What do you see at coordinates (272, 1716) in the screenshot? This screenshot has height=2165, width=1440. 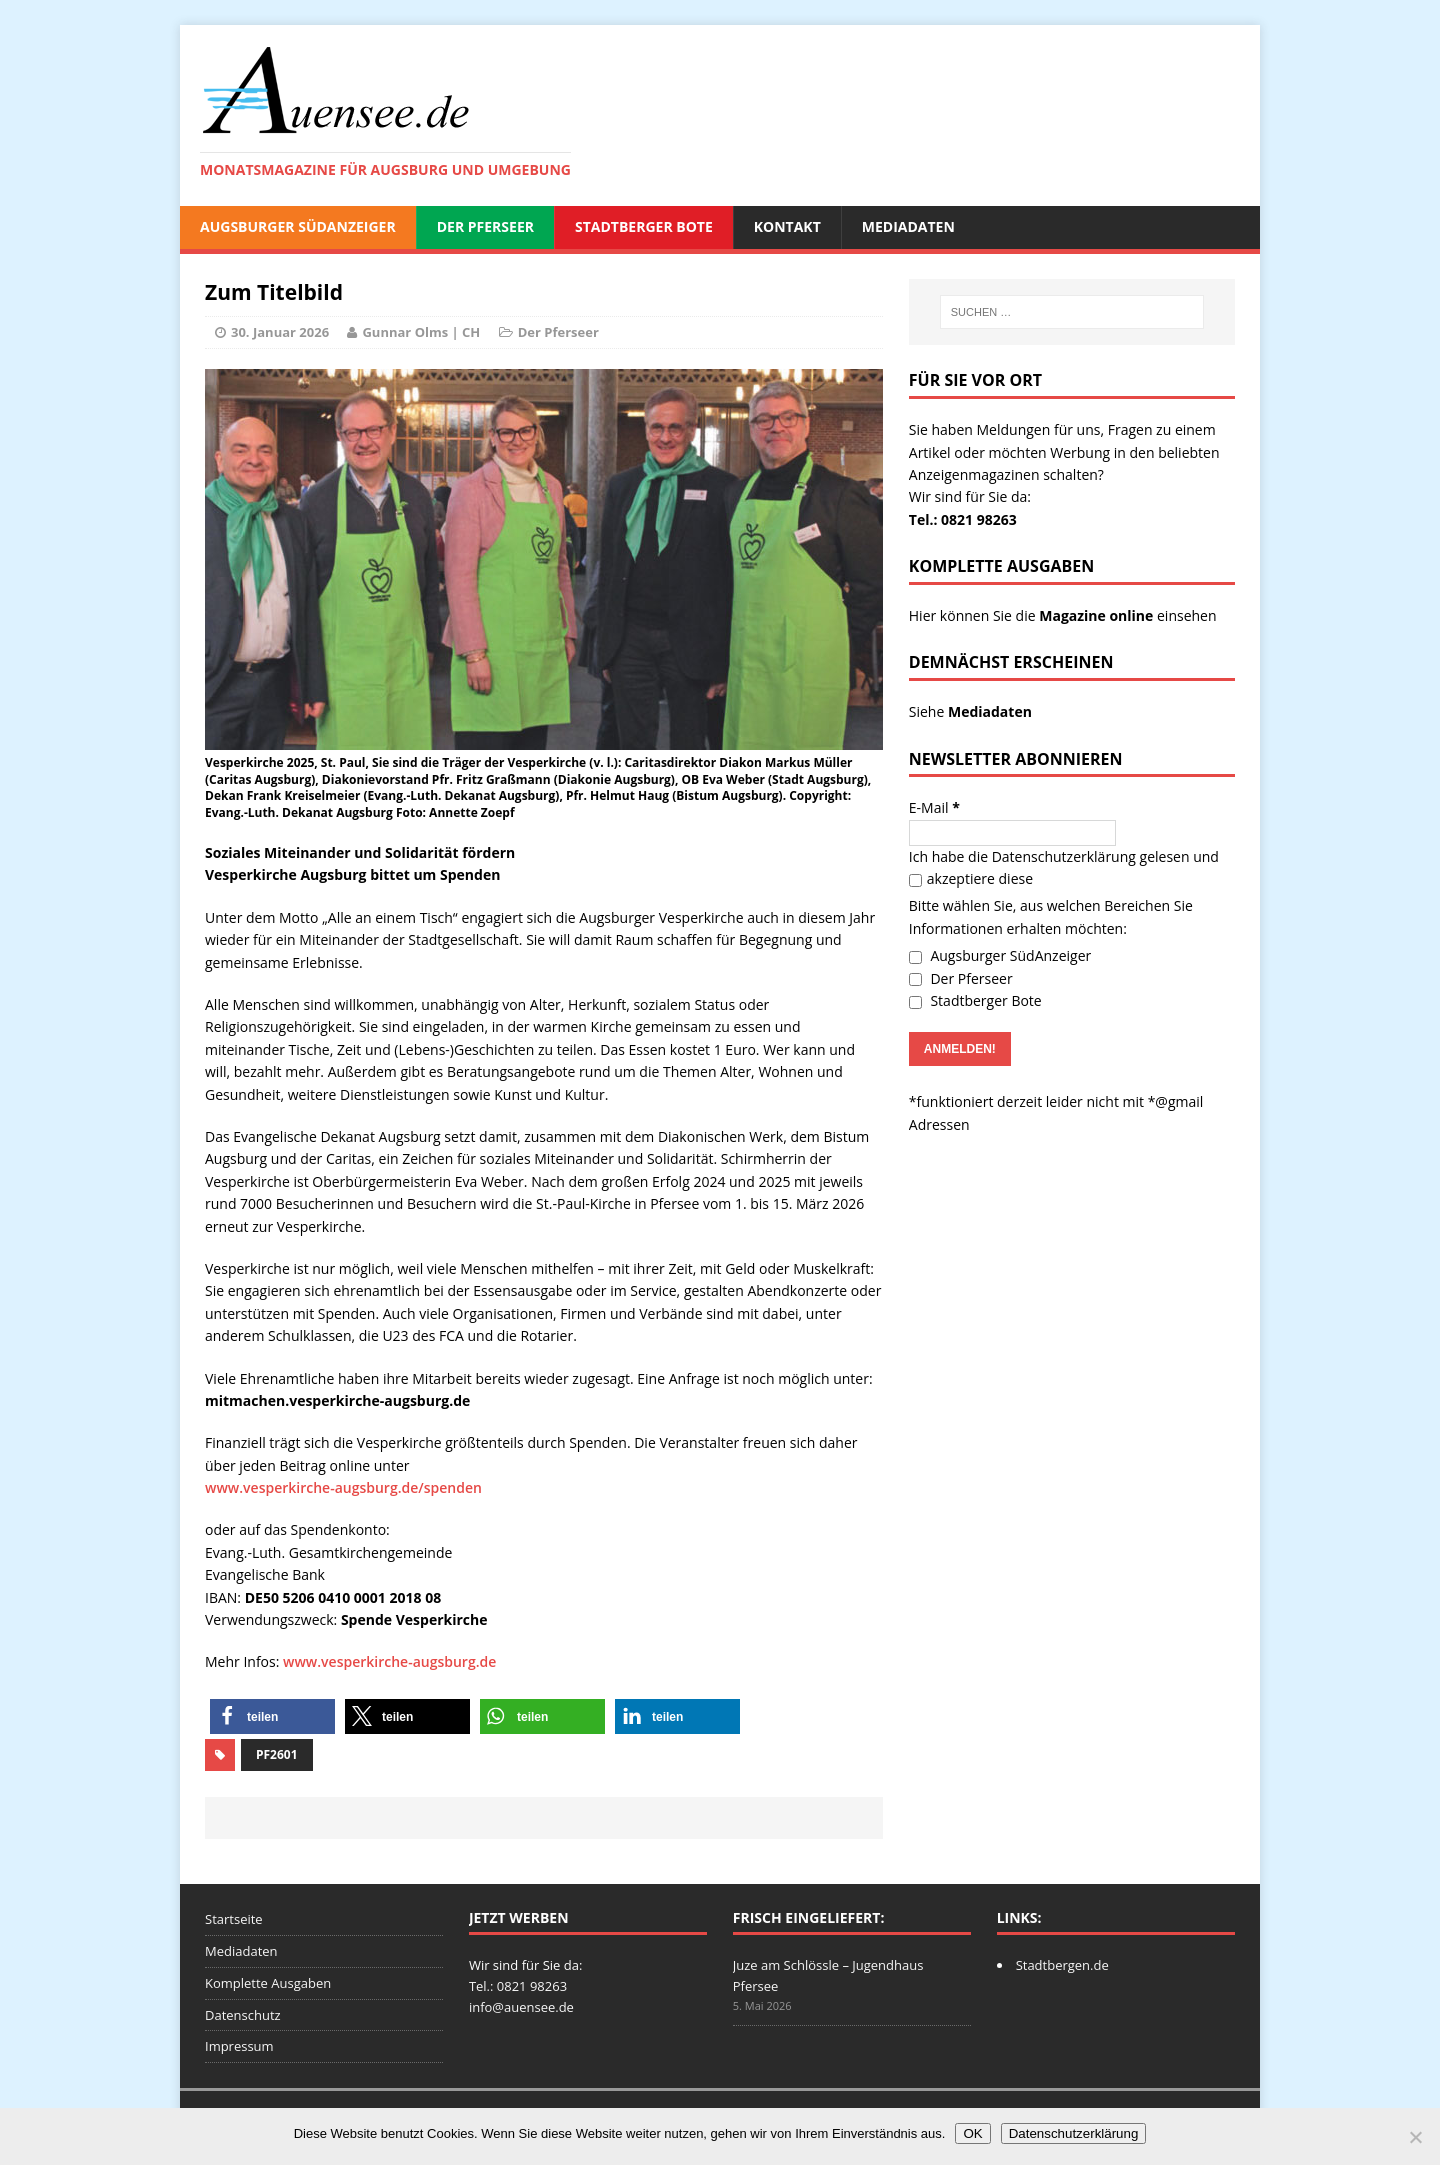 I see `[button]` at bounding box center [272, 1716].